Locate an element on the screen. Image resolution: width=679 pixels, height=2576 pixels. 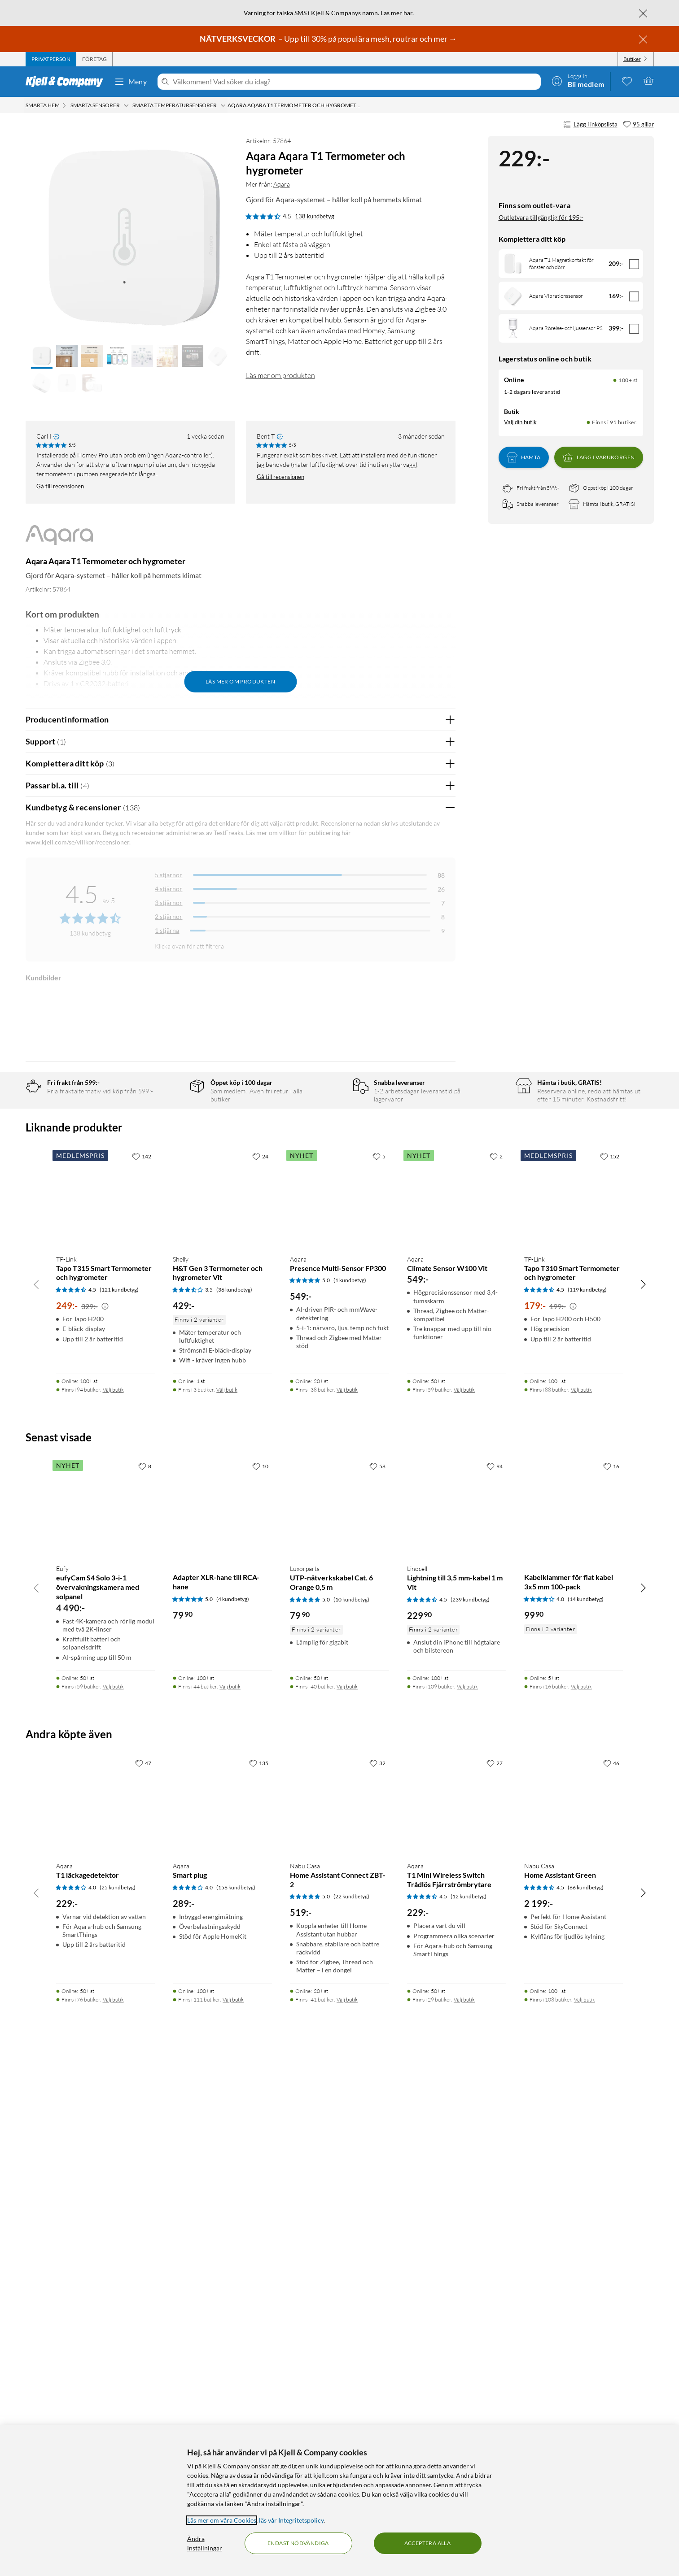
Ändra inställningar is located at coordinates (204, 2543).